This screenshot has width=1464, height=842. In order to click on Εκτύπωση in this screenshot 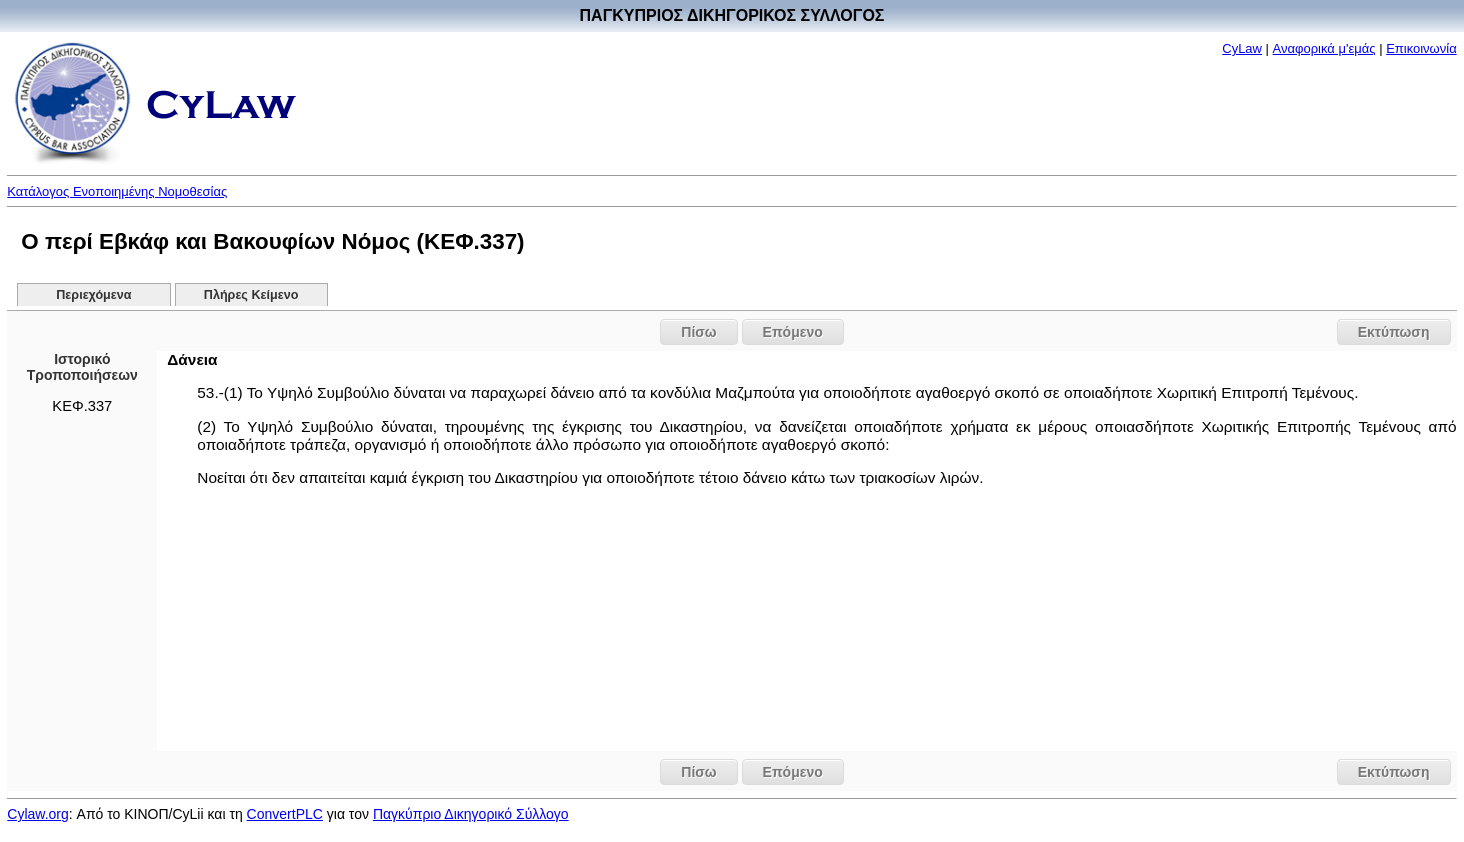, I will do `click(1394, 332)`.